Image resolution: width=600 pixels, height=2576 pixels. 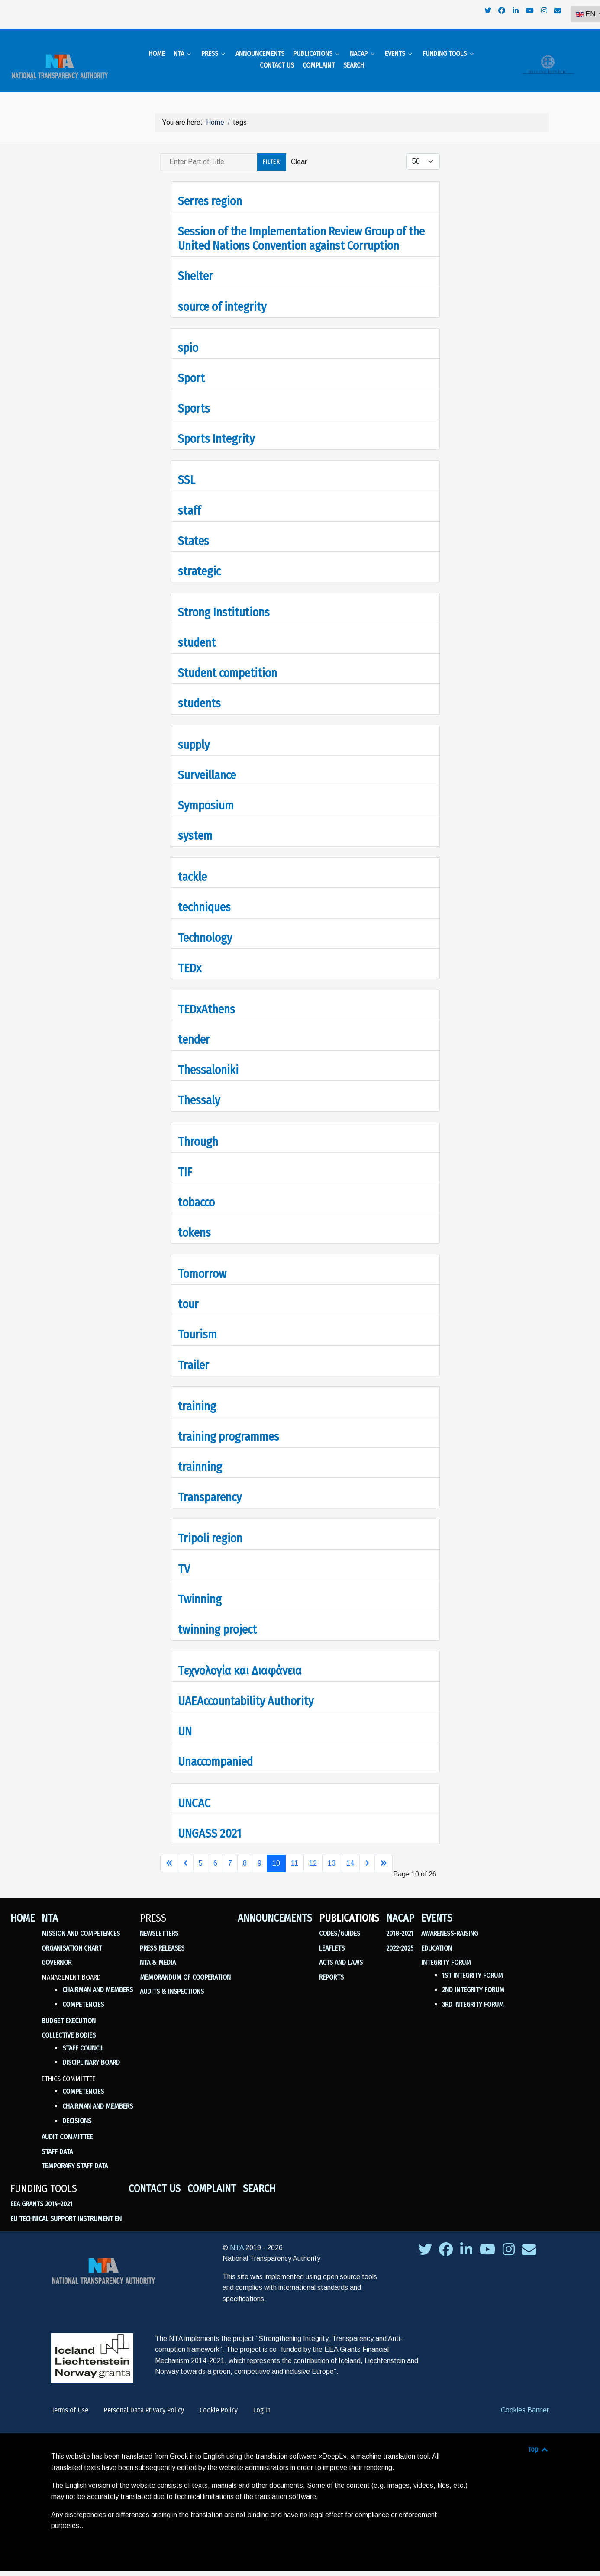 What do you see at coordinates (204, 897) in the screenshot?
I see `techniques` at bounding box center [204, 897].